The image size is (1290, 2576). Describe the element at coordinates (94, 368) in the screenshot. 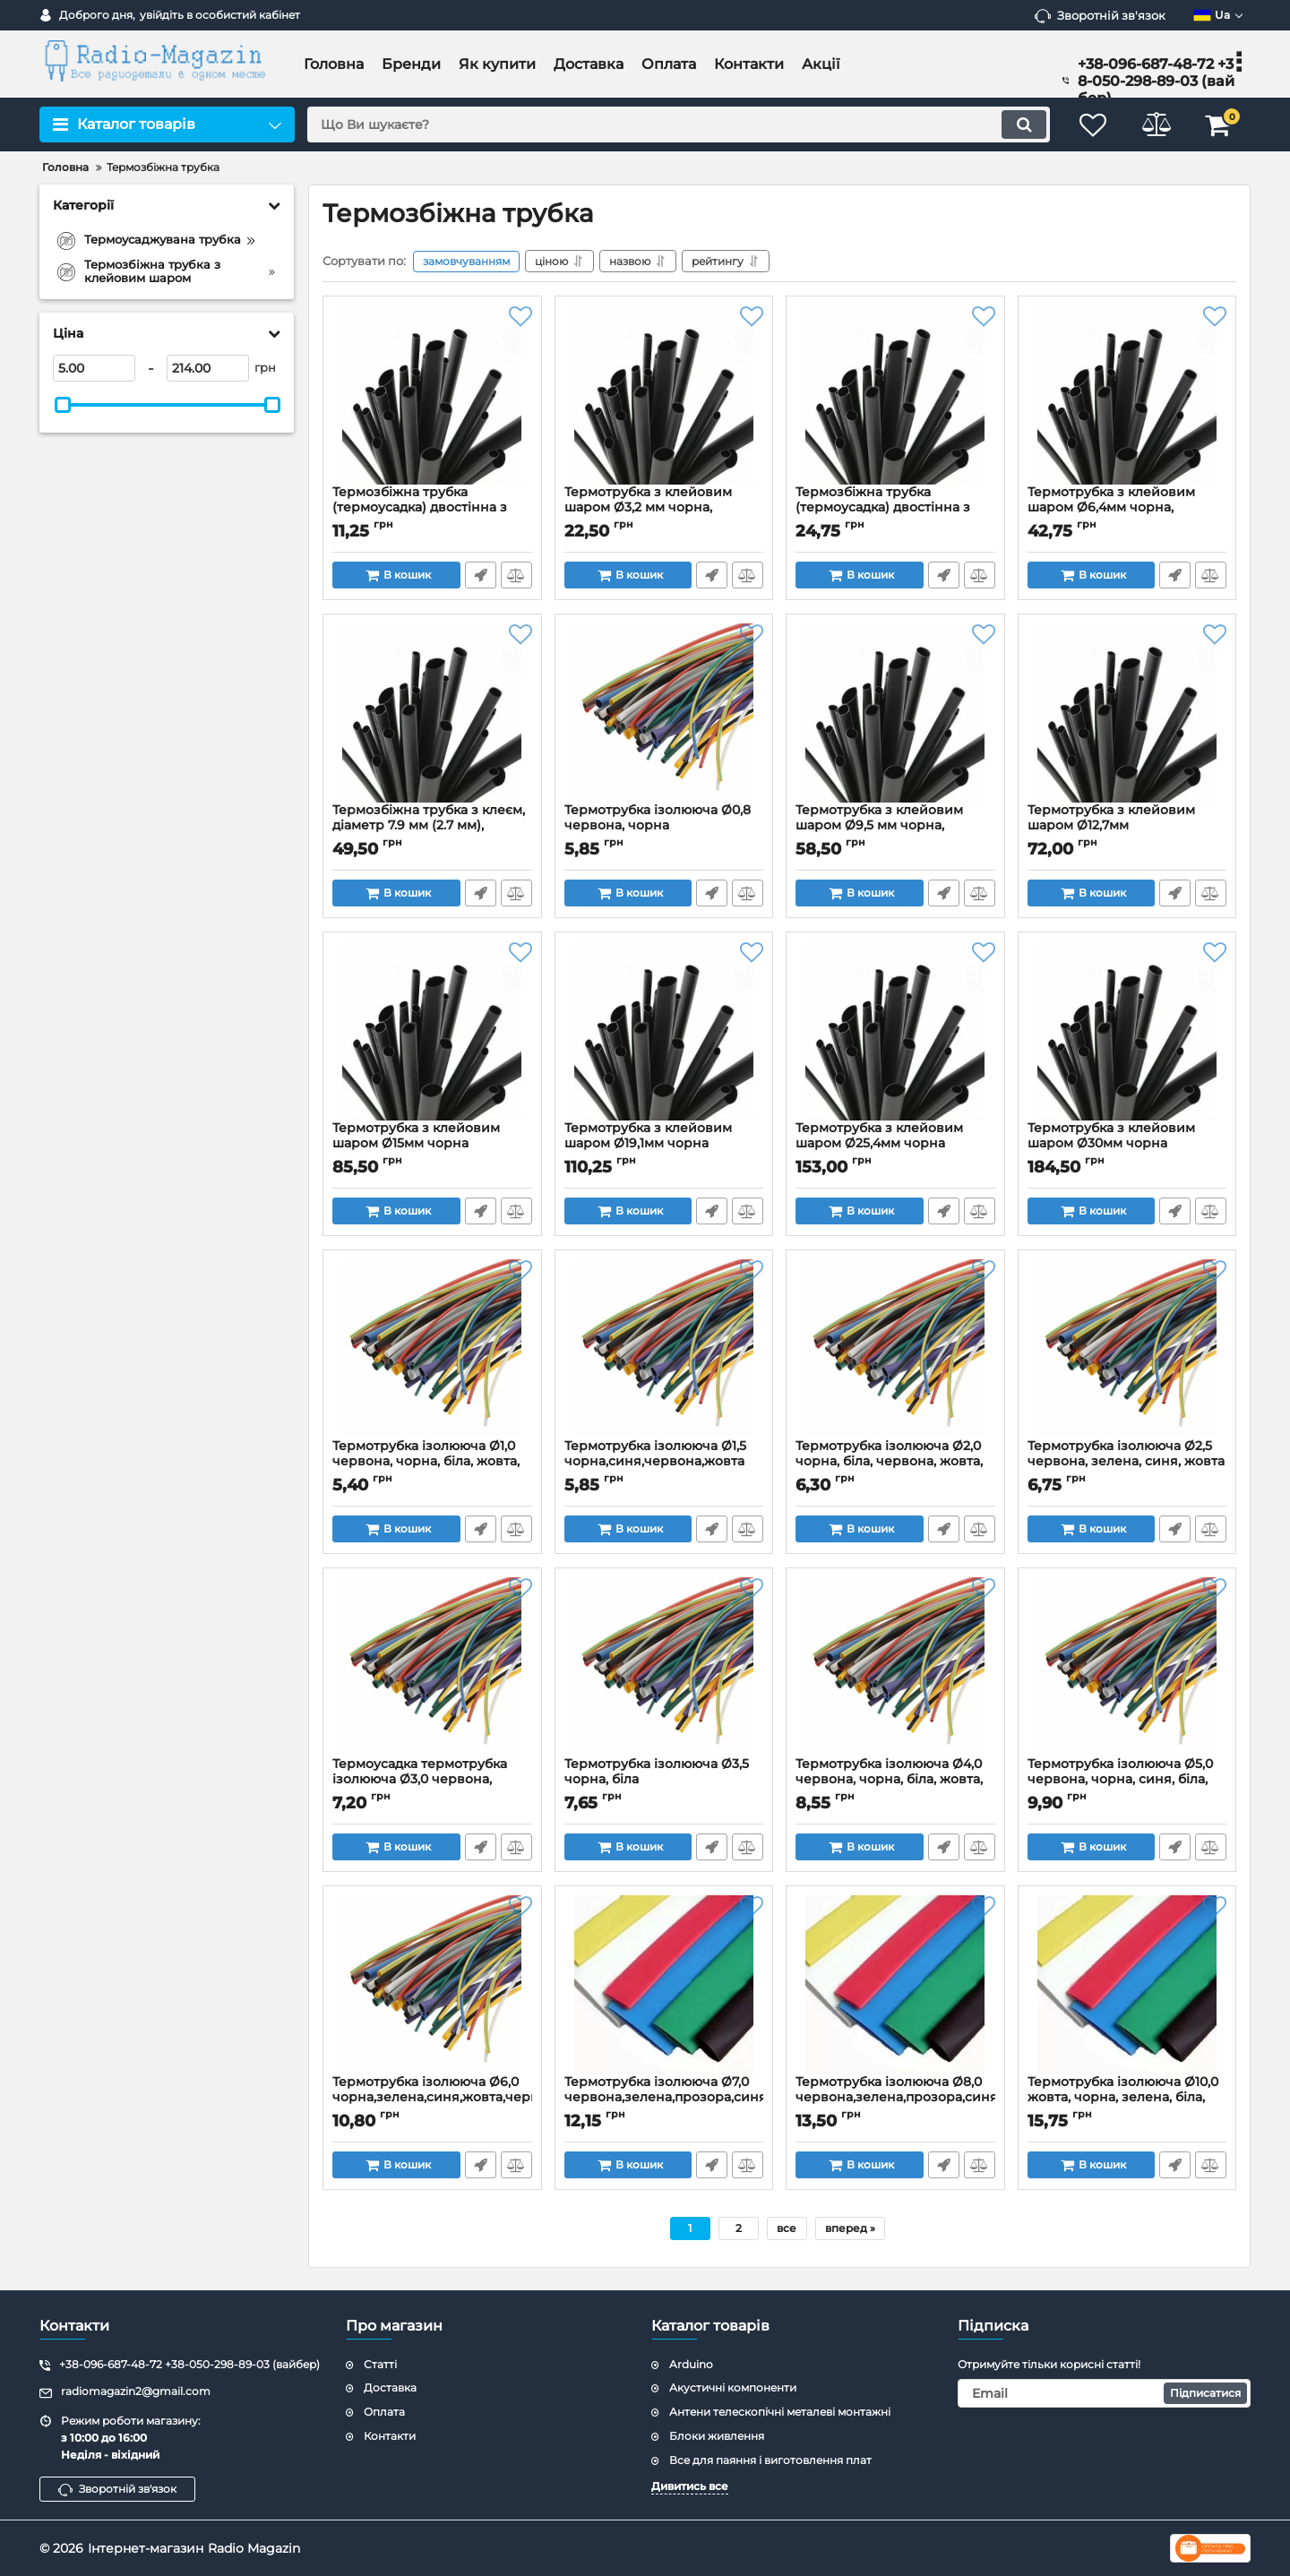

I see `[5]` at that location.